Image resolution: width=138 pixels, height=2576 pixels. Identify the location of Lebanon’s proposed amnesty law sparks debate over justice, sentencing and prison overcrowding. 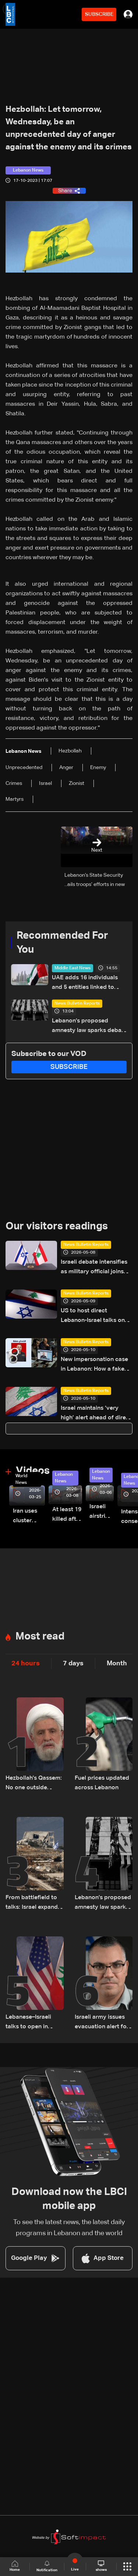
(89, 1026).